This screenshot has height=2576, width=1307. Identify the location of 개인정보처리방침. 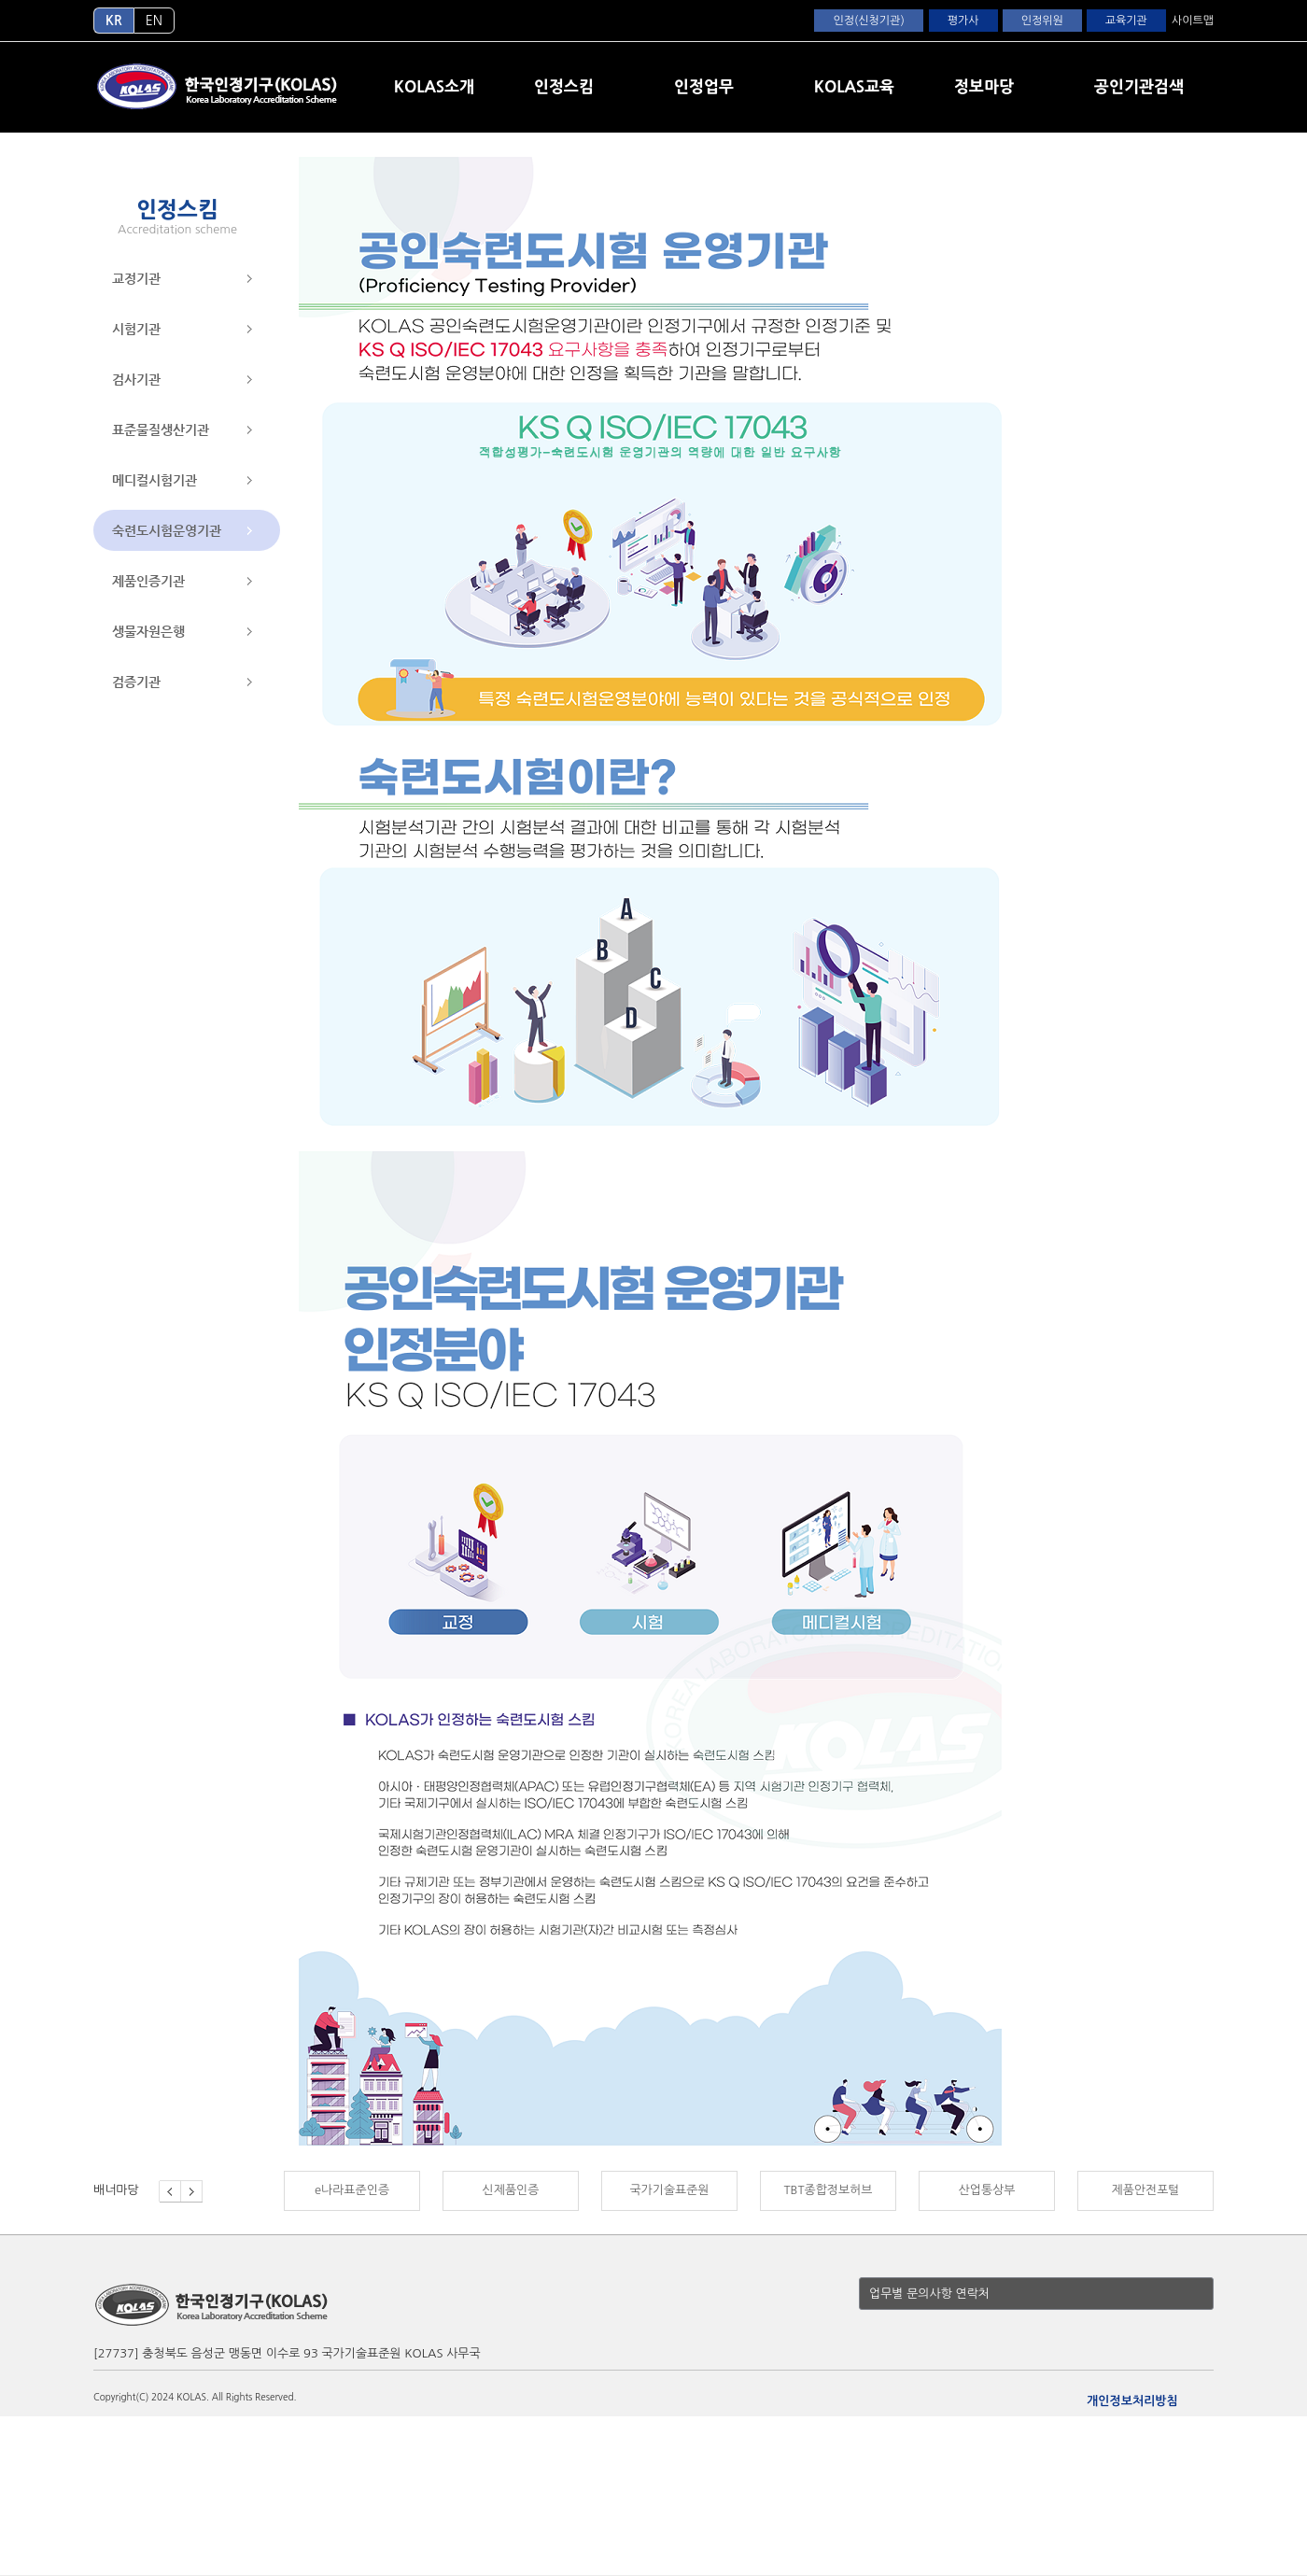
(1132, 2401).